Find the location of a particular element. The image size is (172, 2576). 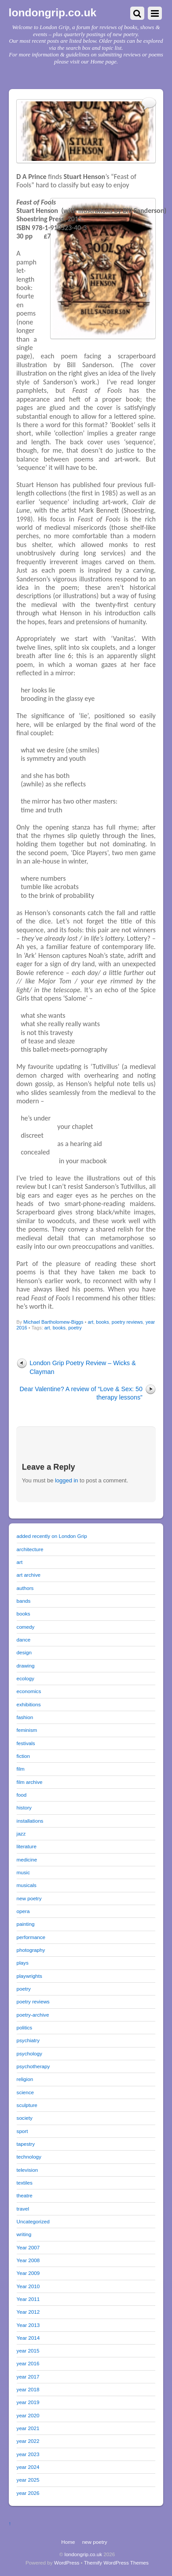

Dear Valentine? A review of “Love & Sex: 50 therapy lessons” is located at coordinates (80, 1393).